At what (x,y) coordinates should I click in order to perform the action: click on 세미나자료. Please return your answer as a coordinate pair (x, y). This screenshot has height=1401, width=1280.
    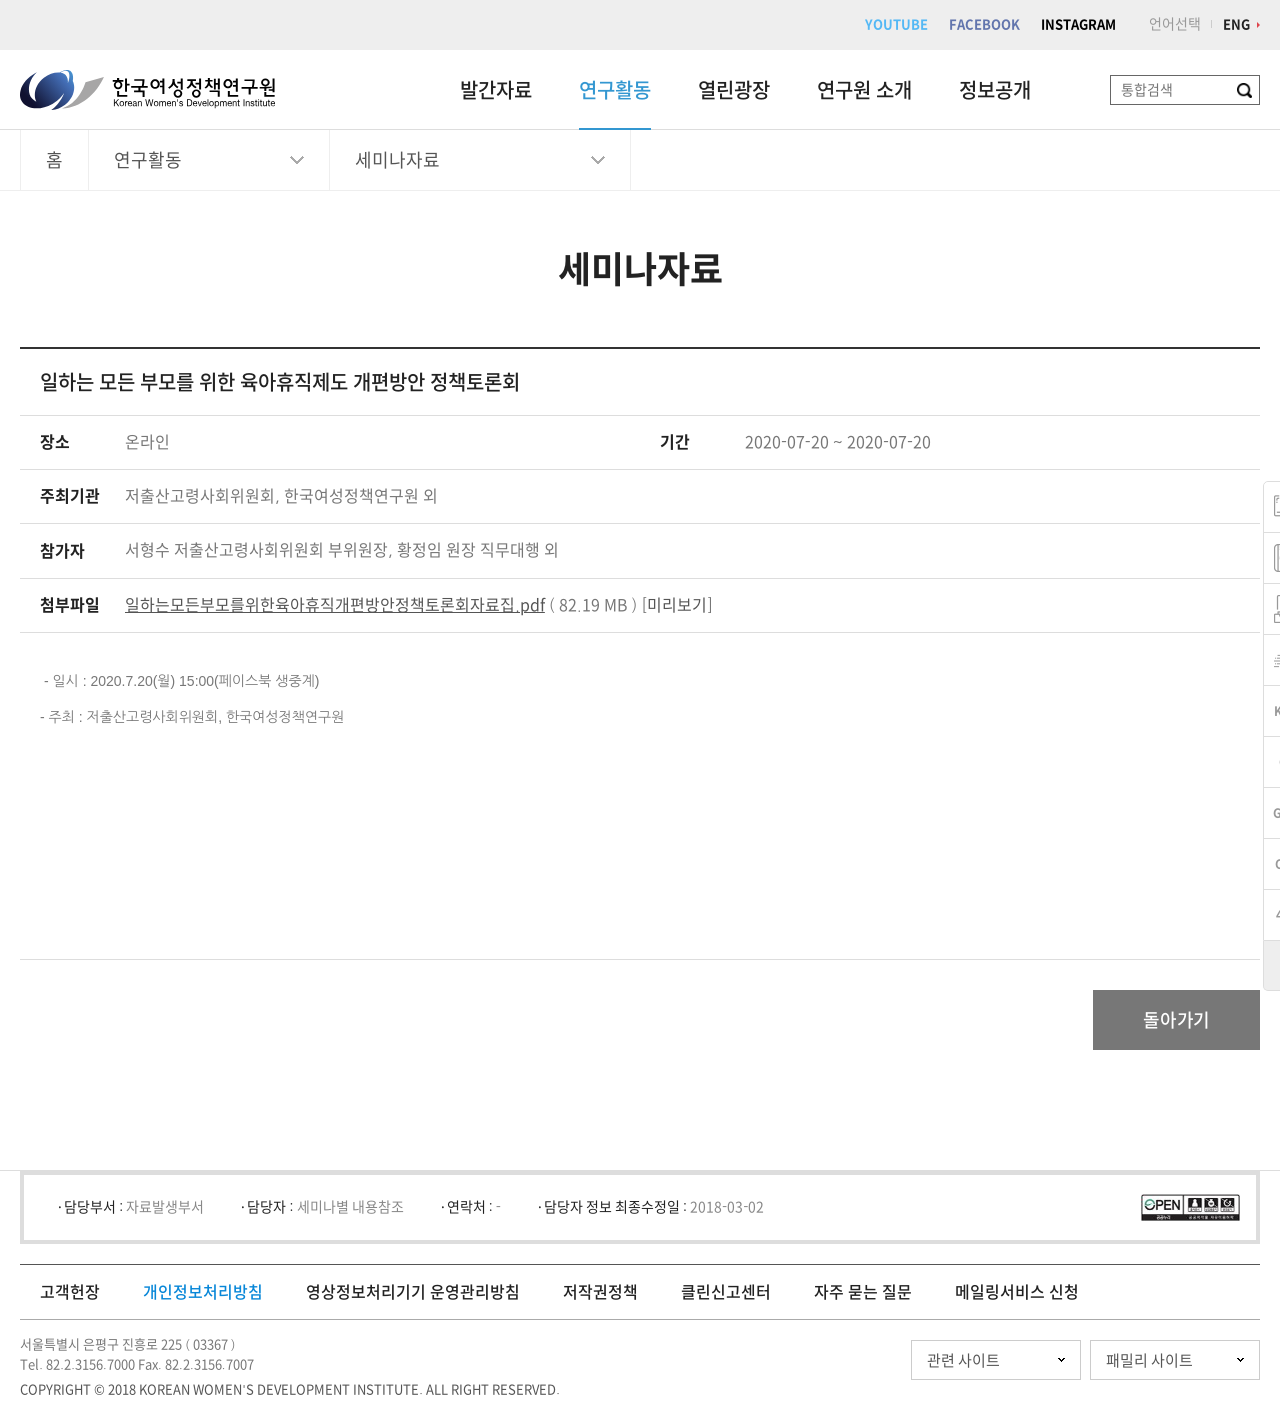
    Looking at the image, I should click on (397, 160).